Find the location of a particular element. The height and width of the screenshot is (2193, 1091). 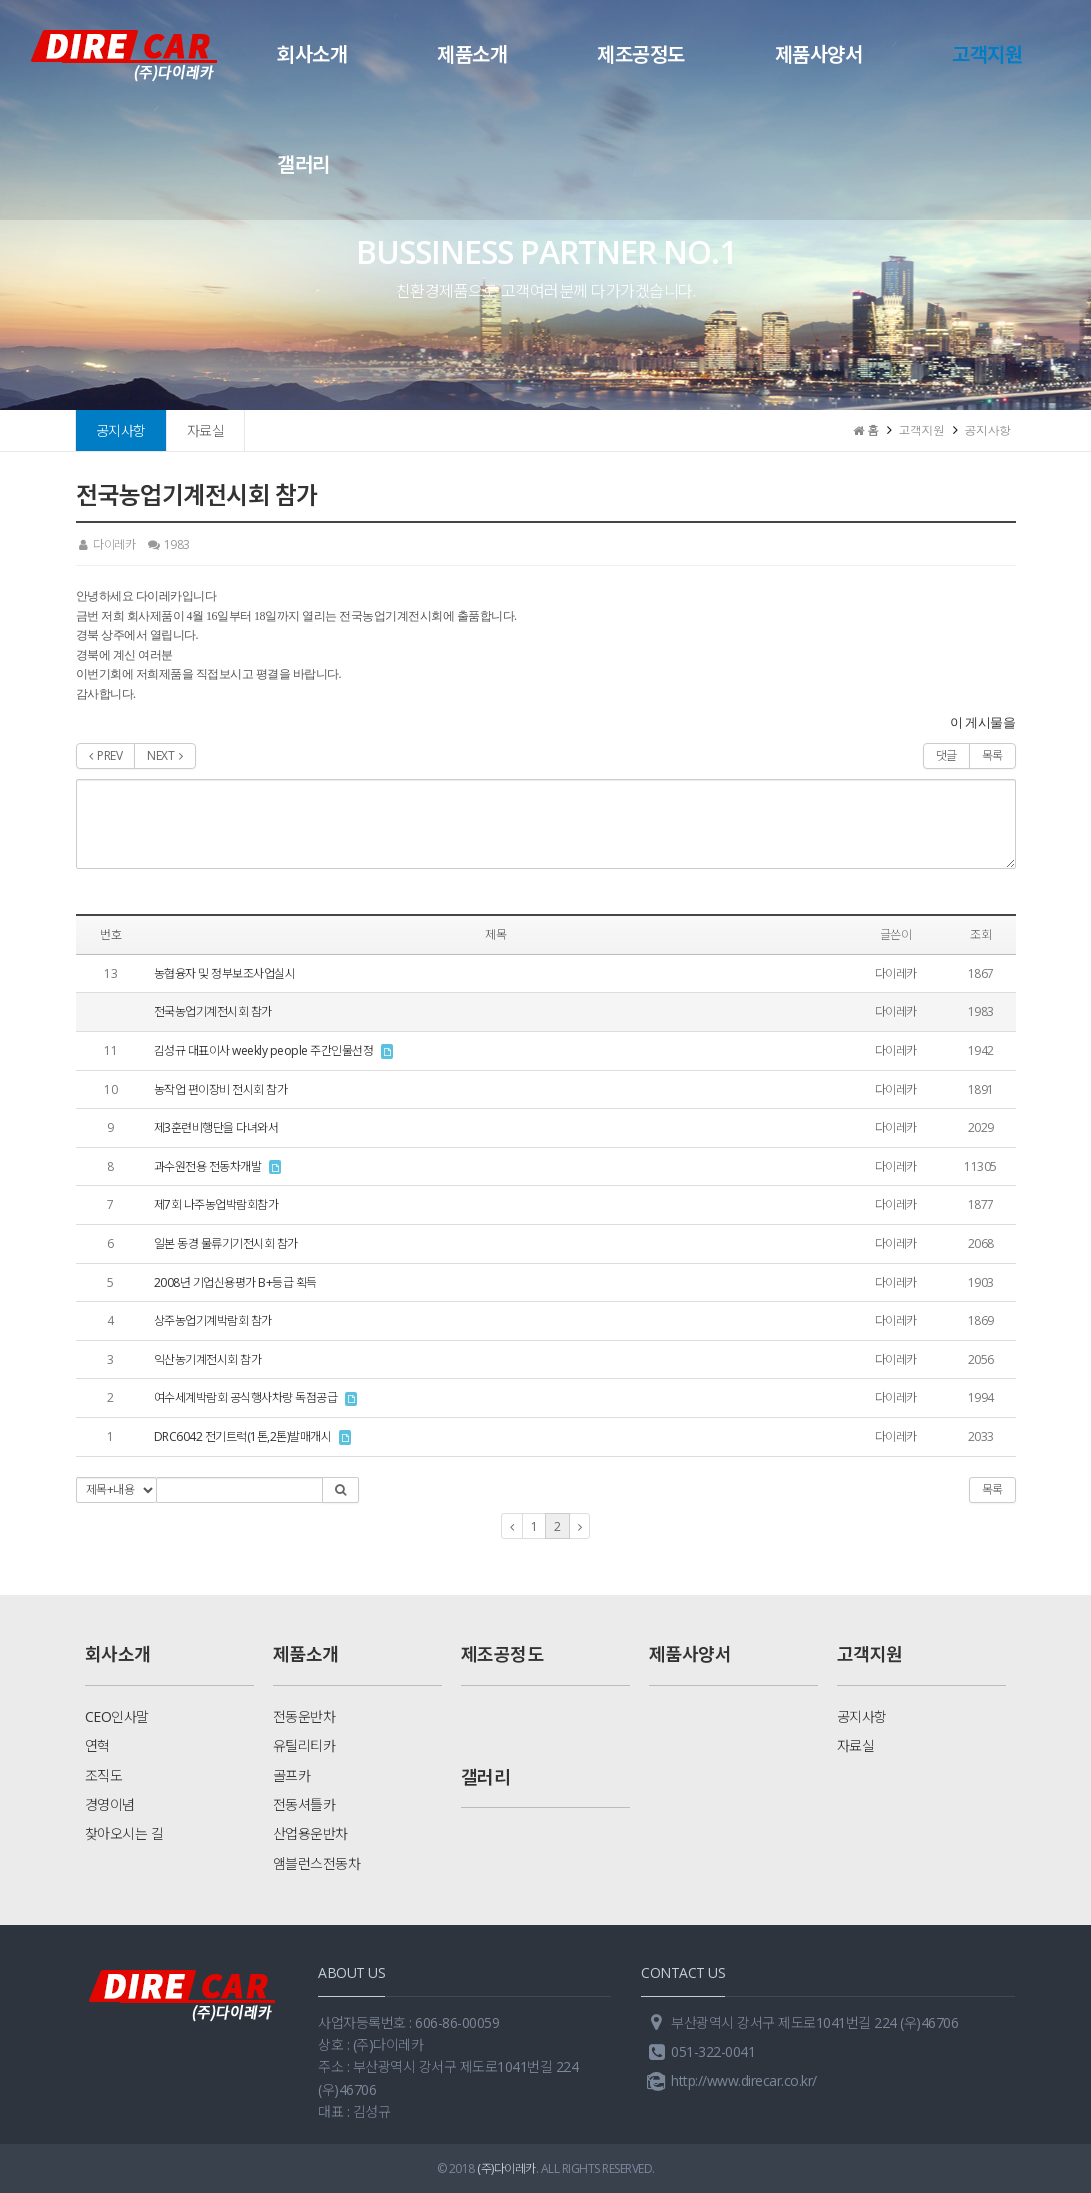

다이레카 is located at coordinates (106, 544).